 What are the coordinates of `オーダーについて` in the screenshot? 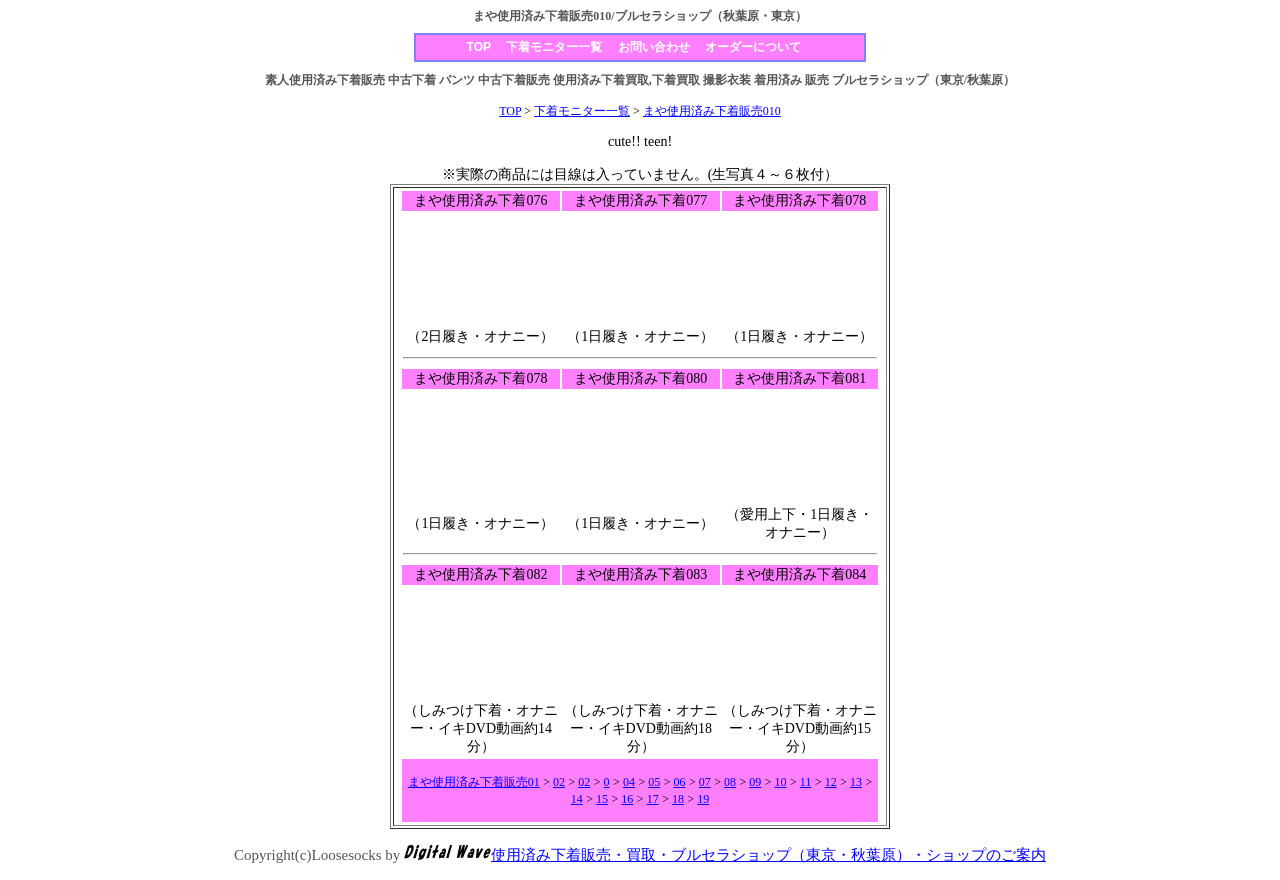 It's located at (753, 47).